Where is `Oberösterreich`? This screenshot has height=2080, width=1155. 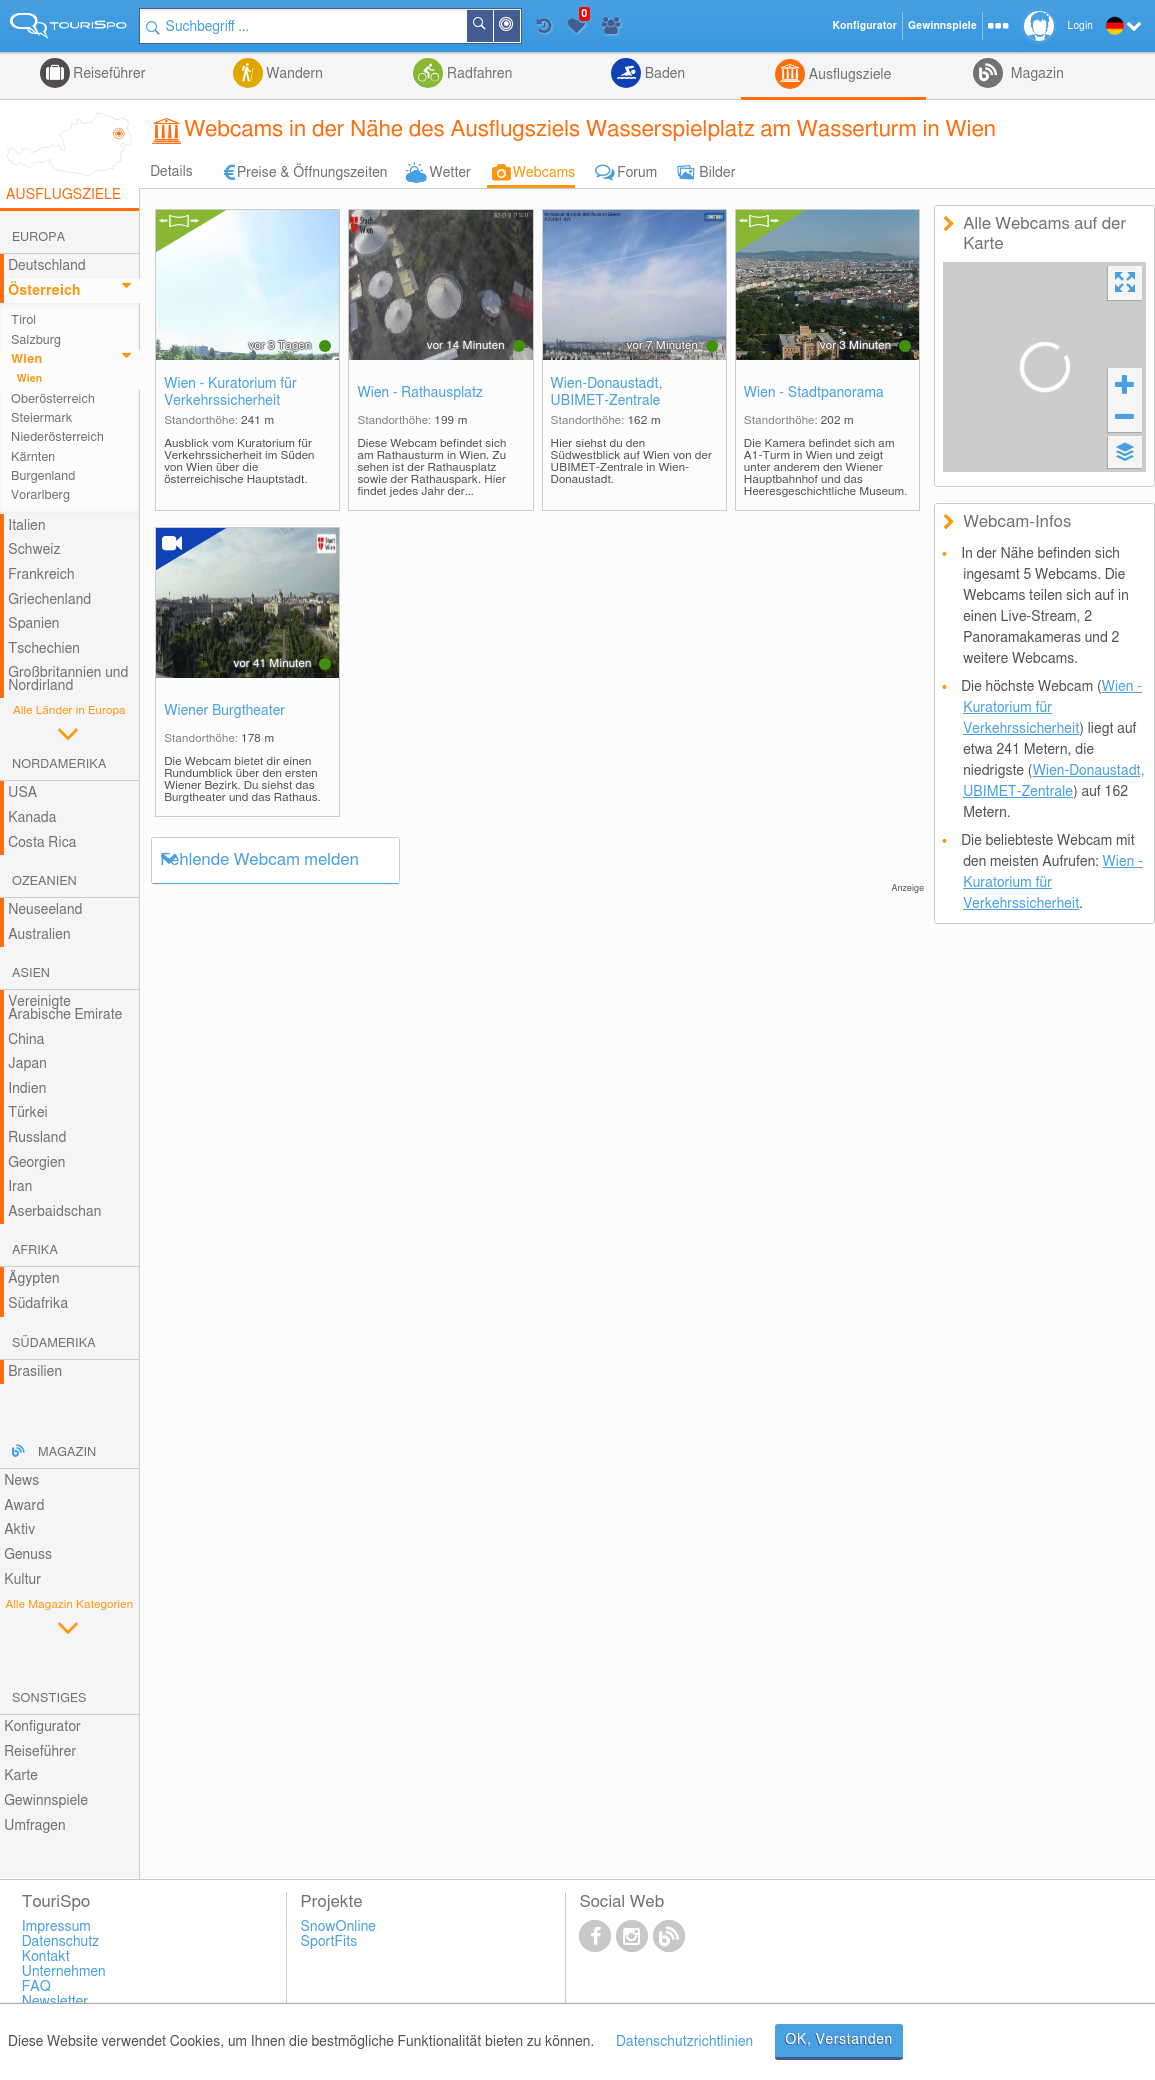 Oberösterreich is located at coordinates (53, 399).